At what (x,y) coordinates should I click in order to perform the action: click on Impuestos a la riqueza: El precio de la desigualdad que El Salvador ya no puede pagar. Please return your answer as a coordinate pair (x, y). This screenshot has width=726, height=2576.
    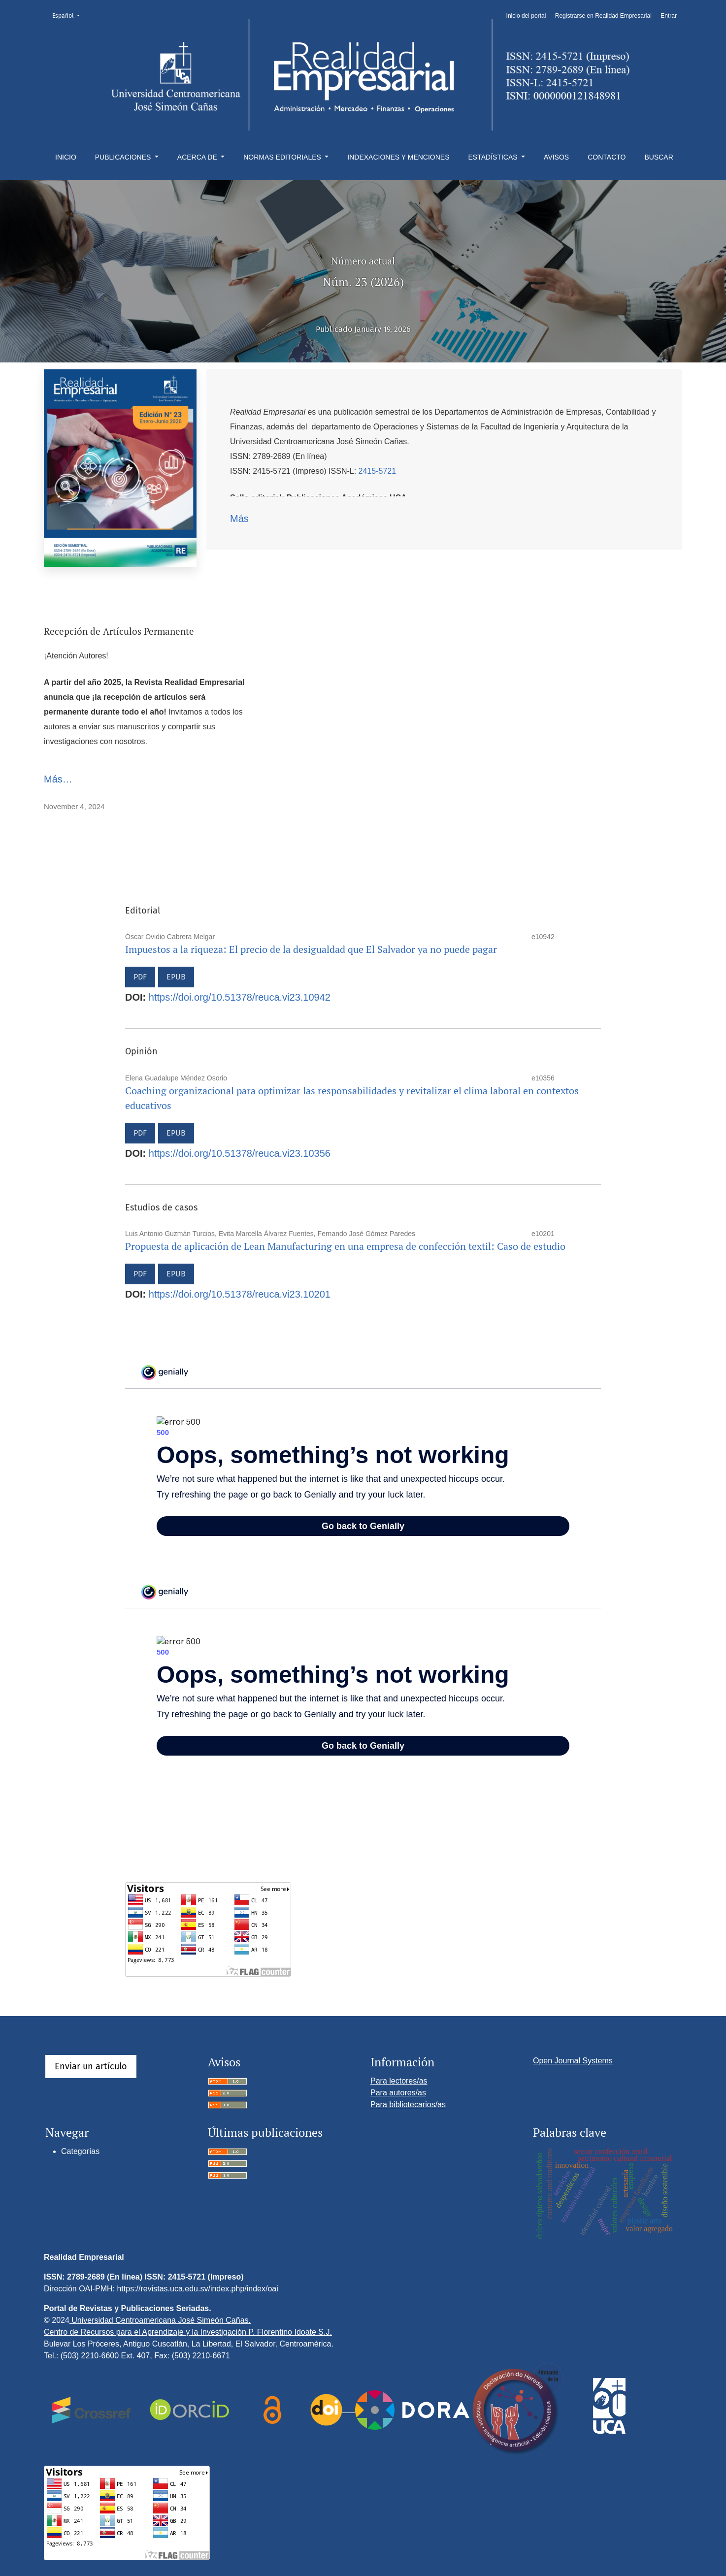
    Looking at the image, I should click on (311, 949).